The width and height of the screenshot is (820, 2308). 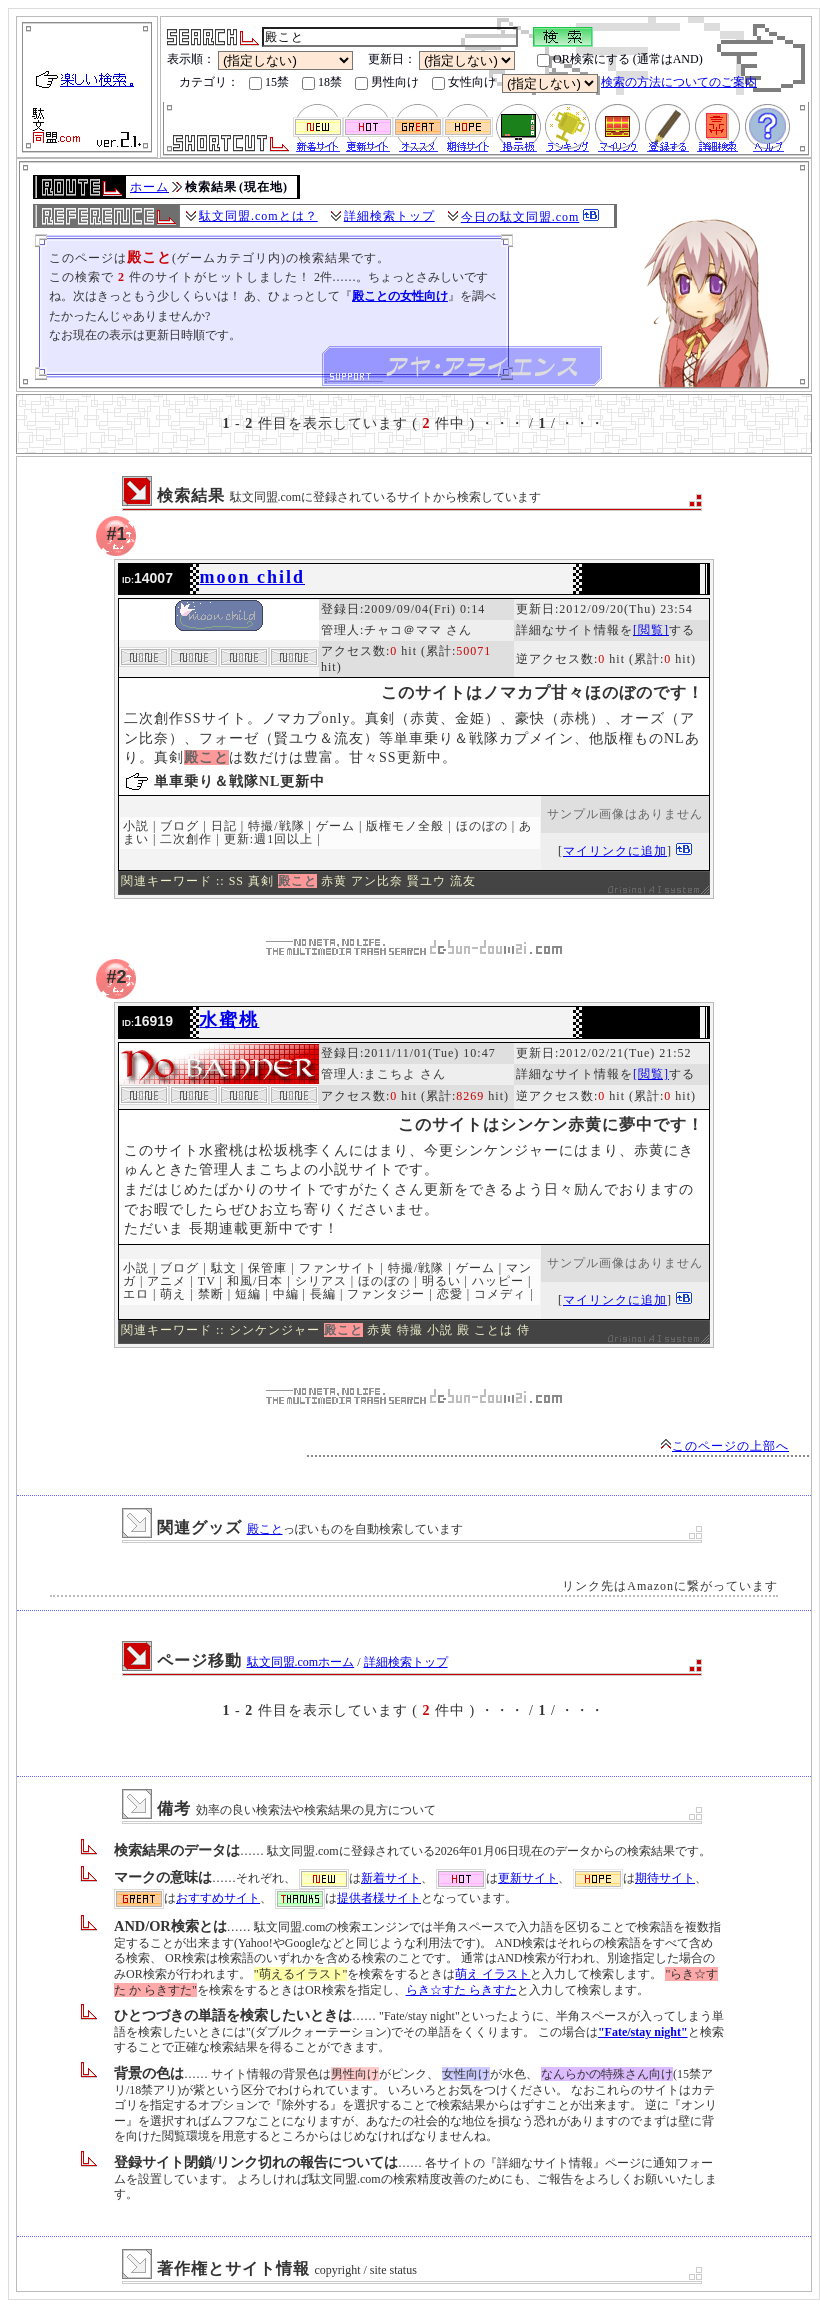 What do you see at coordinates (261, 881) in the screenshot?
I see `真剣` at bounding box center [261, 881].